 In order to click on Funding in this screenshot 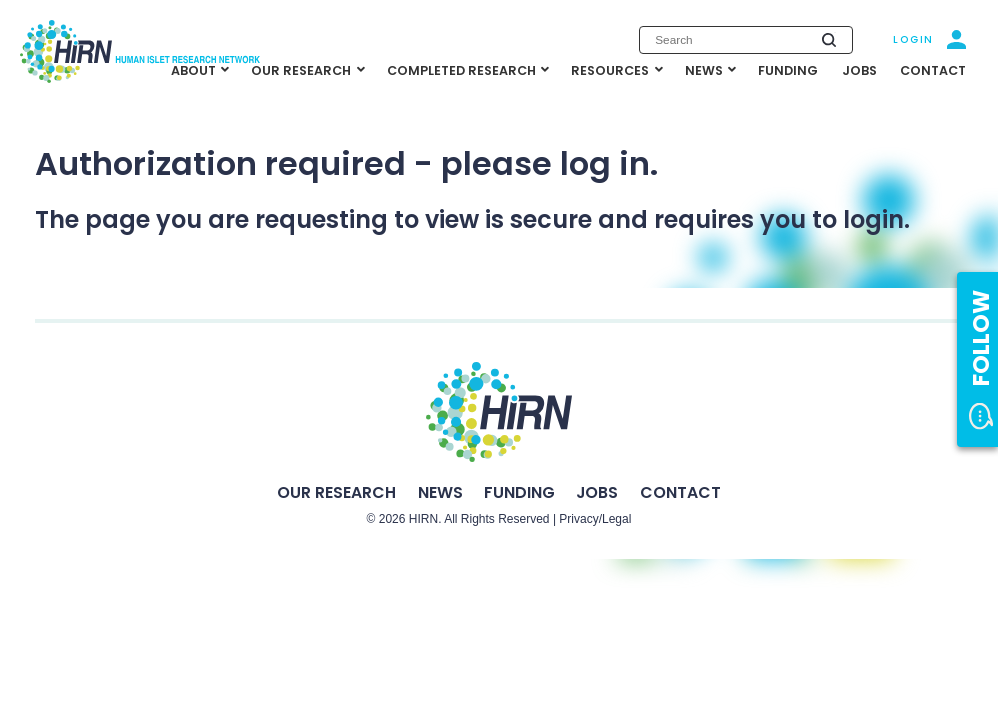, I will do `click(519, 492)`.